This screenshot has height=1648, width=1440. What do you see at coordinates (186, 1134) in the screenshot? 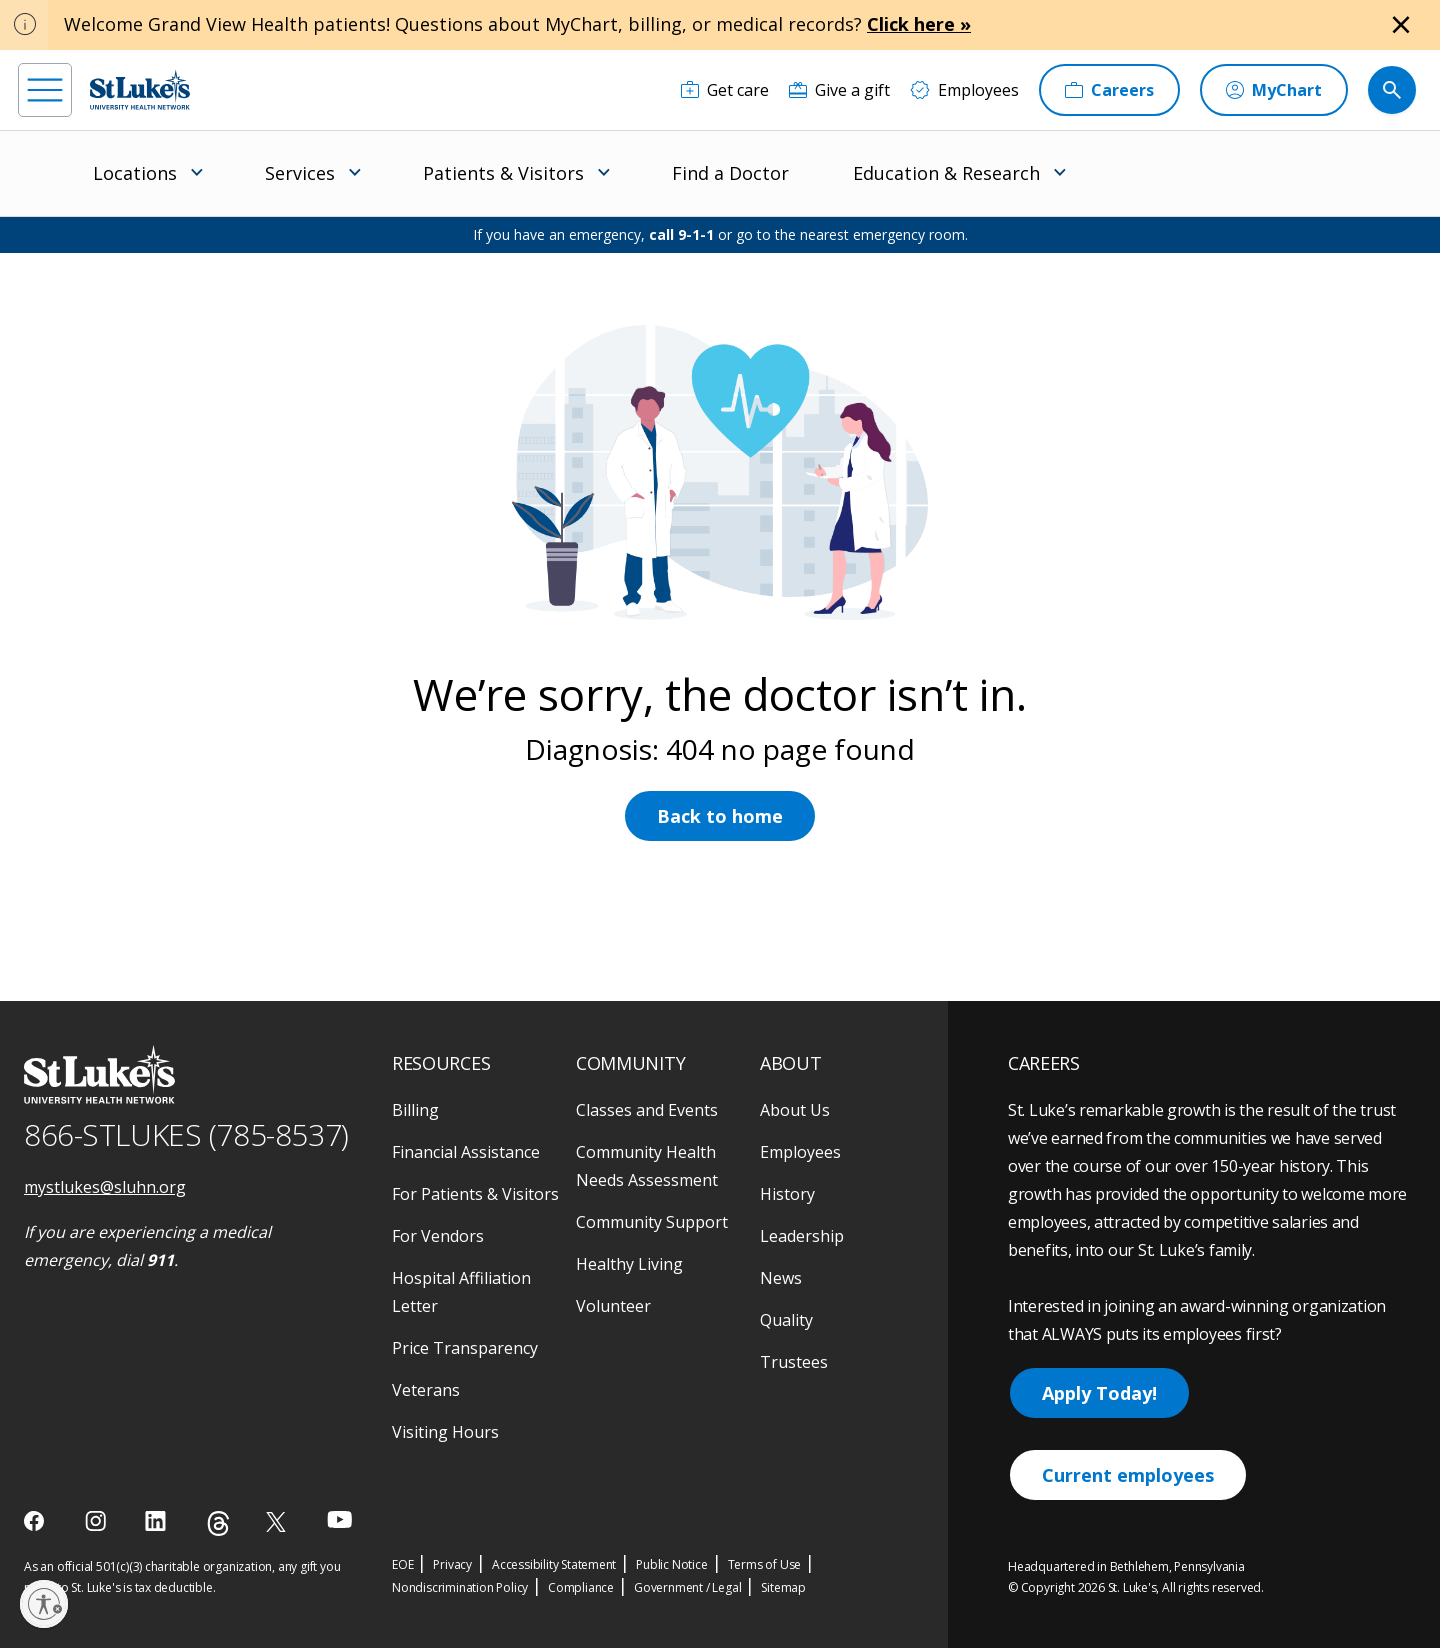
I see `866-STLUKES (785-8537) [1 8 6 6. 7 8 5. 8 5 3 7]` at bounding box center [186, 1134].